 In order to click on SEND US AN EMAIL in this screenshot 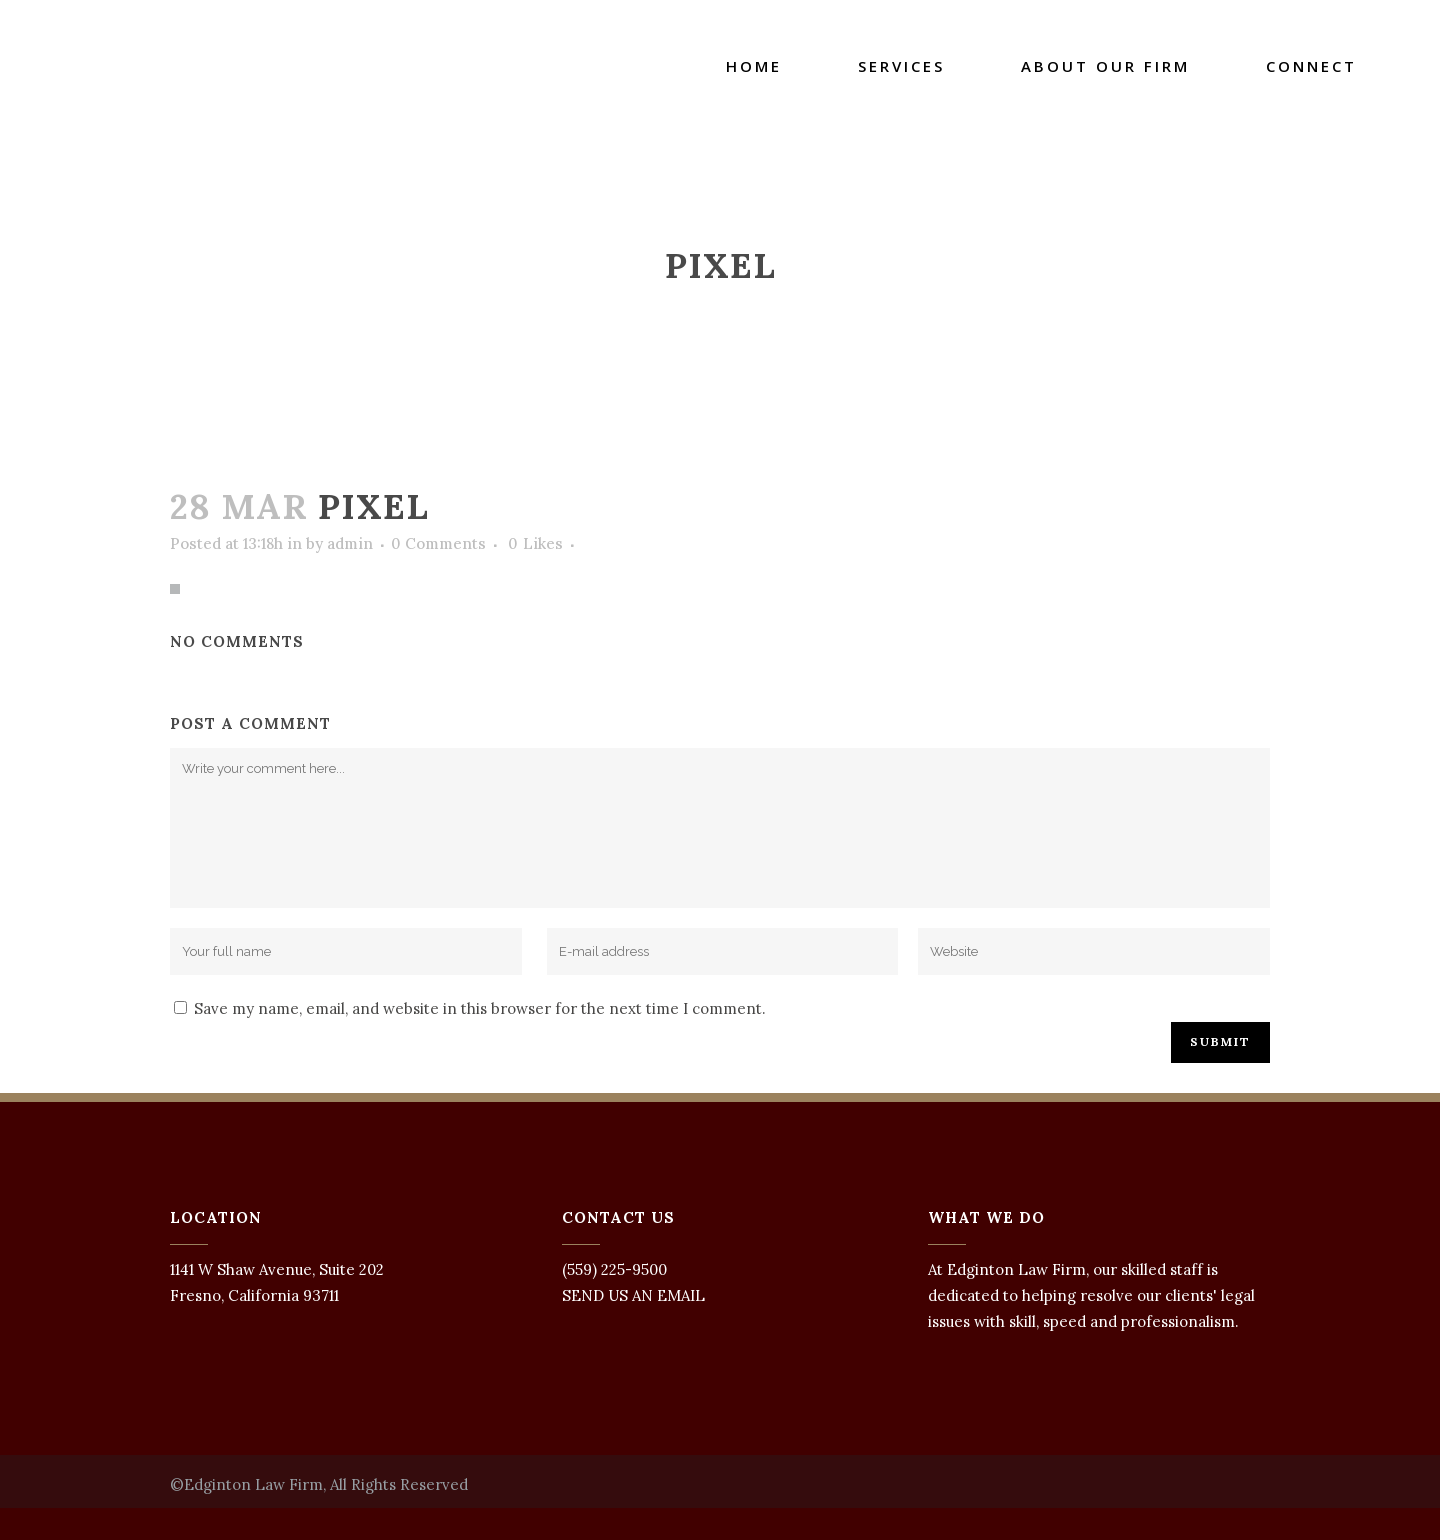, I will do `click(633, 1295)`.